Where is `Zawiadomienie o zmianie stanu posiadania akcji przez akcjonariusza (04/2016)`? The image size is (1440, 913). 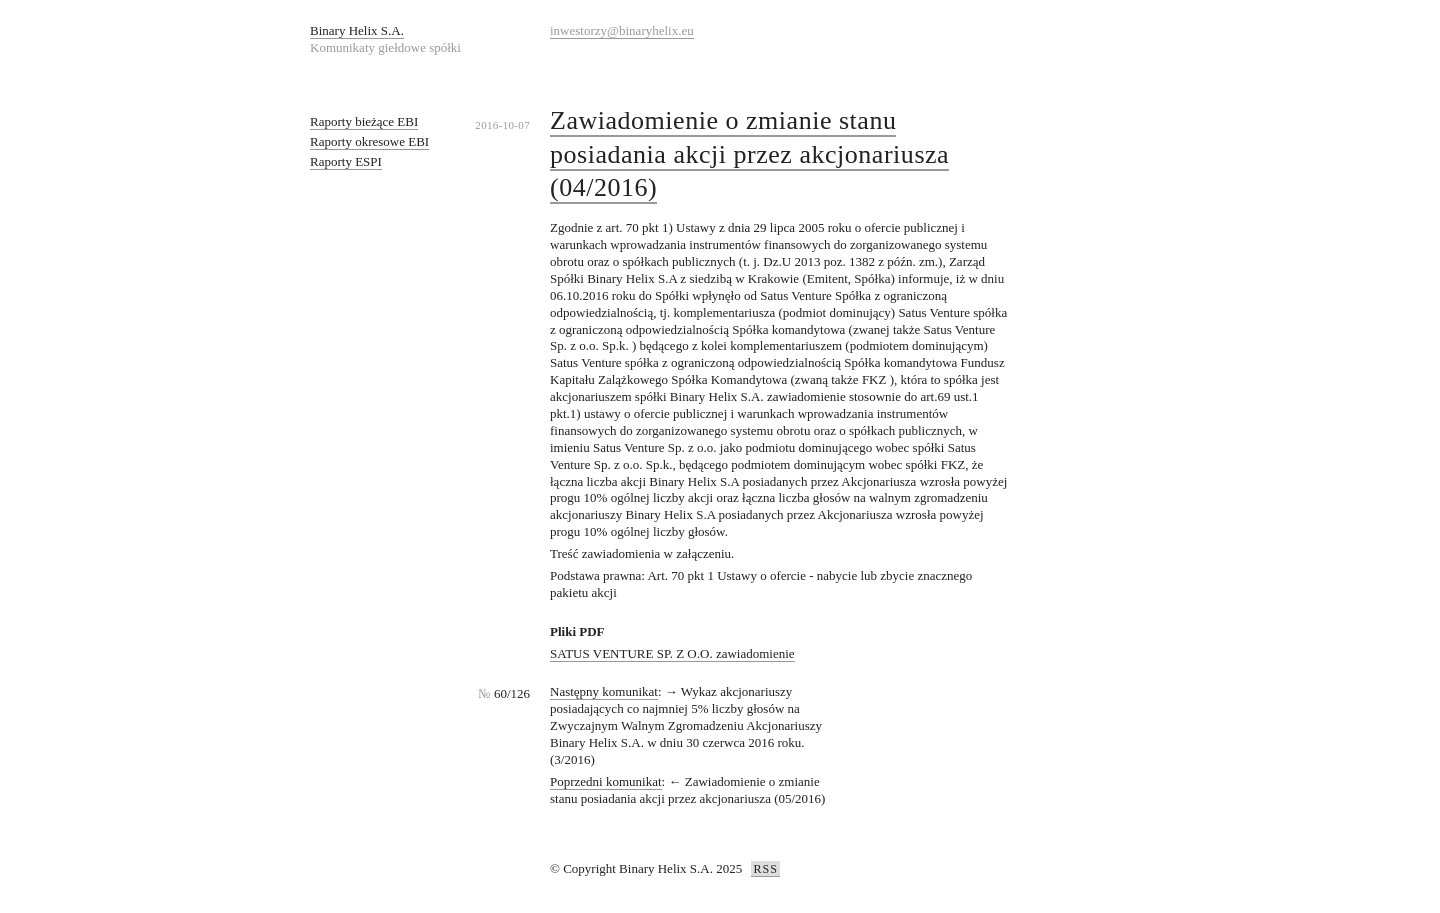 Zawiadomienie o zmianie stanu posiadania akcji przez akcjonariusza (04/2016) is located at coordinates (749, 154).